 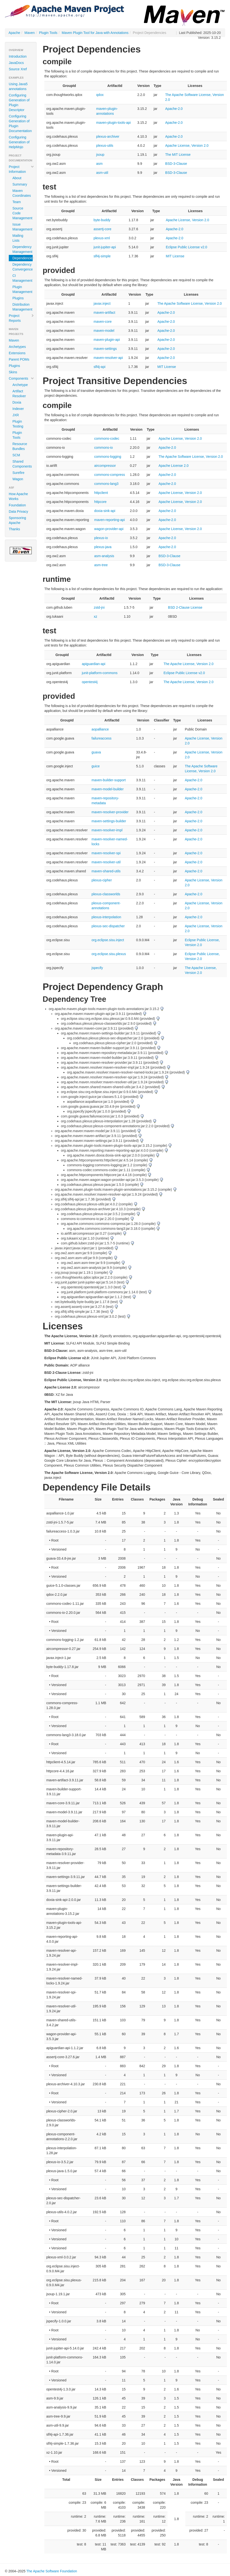 What do you see at coordinates (16, 202) in the screenshot?
I see `Team` at bounding box center [16, 202].